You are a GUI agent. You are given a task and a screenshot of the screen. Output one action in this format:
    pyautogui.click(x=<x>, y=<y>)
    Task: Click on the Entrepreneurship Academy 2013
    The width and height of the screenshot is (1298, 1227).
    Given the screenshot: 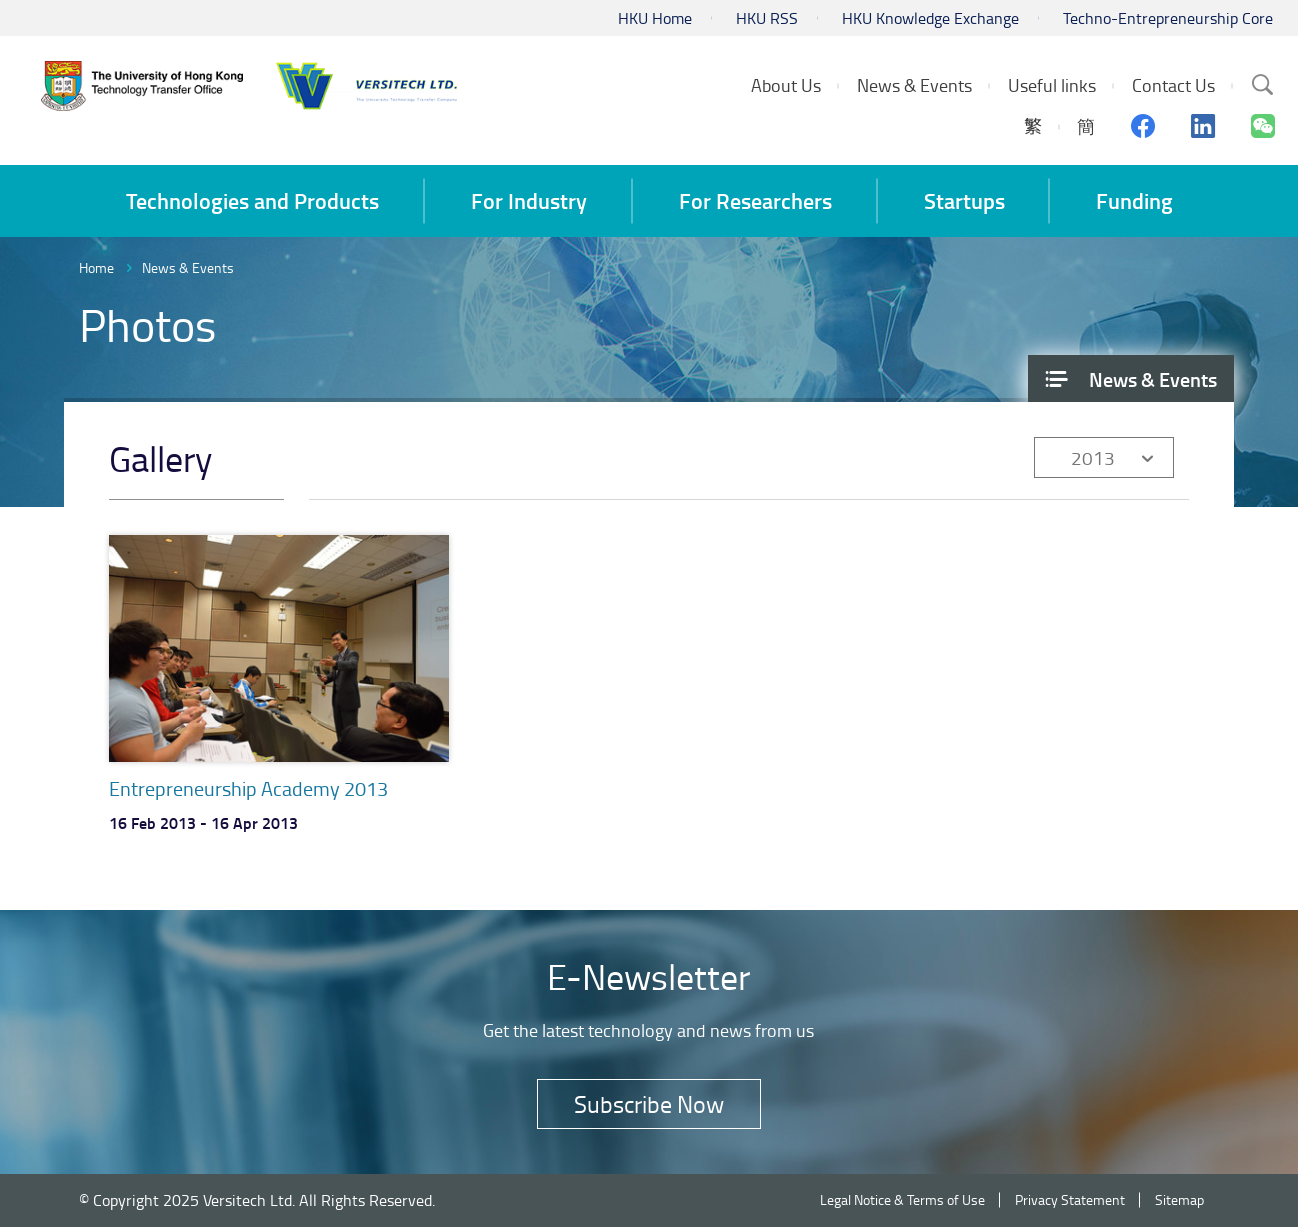 What is the action you would take?
    pyautogui.click(x=248, y=788)
    